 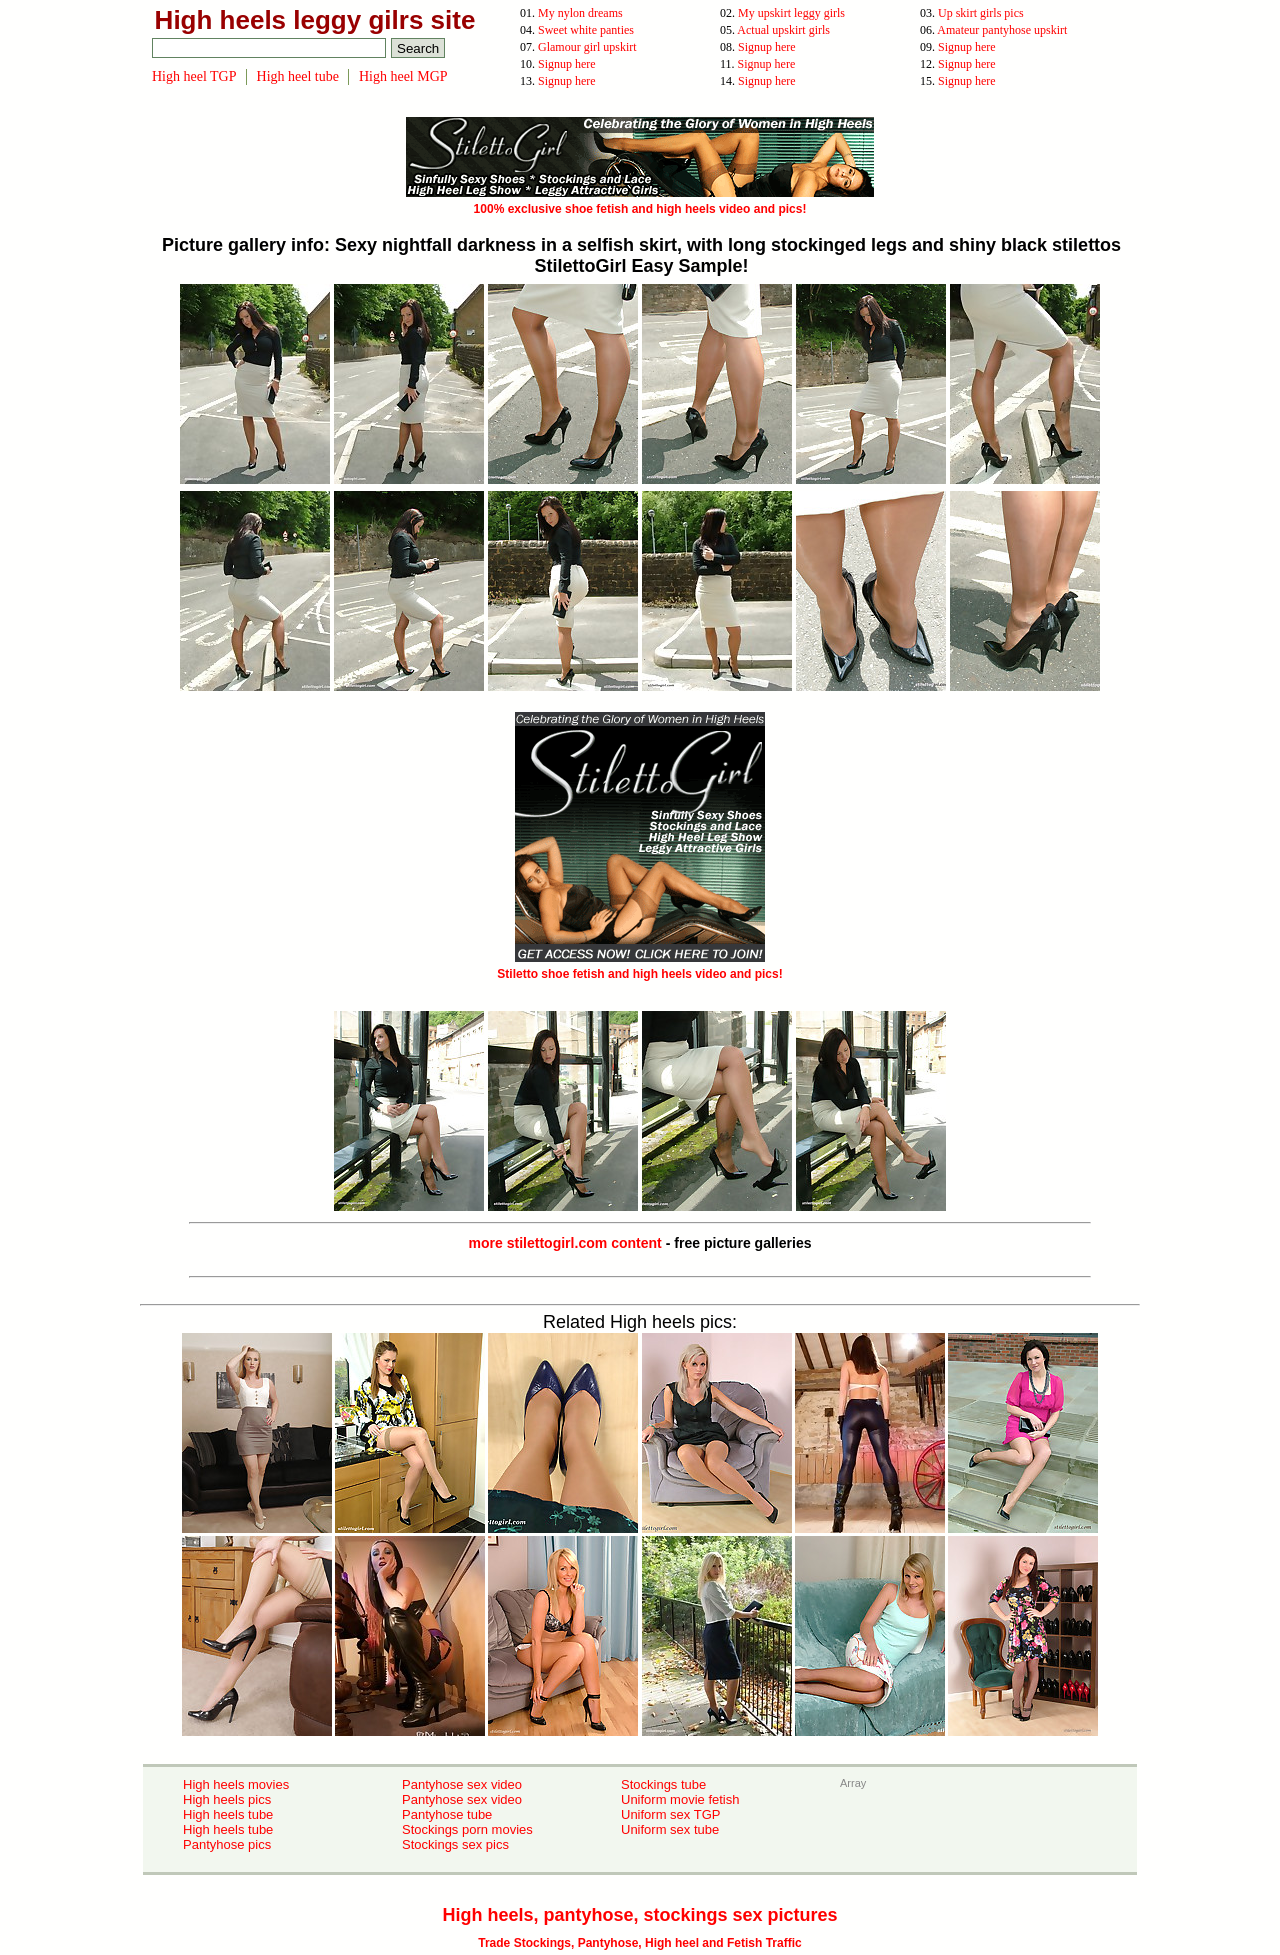 I want to click on Uniform sex TGP, so click(x=670, y=1814).